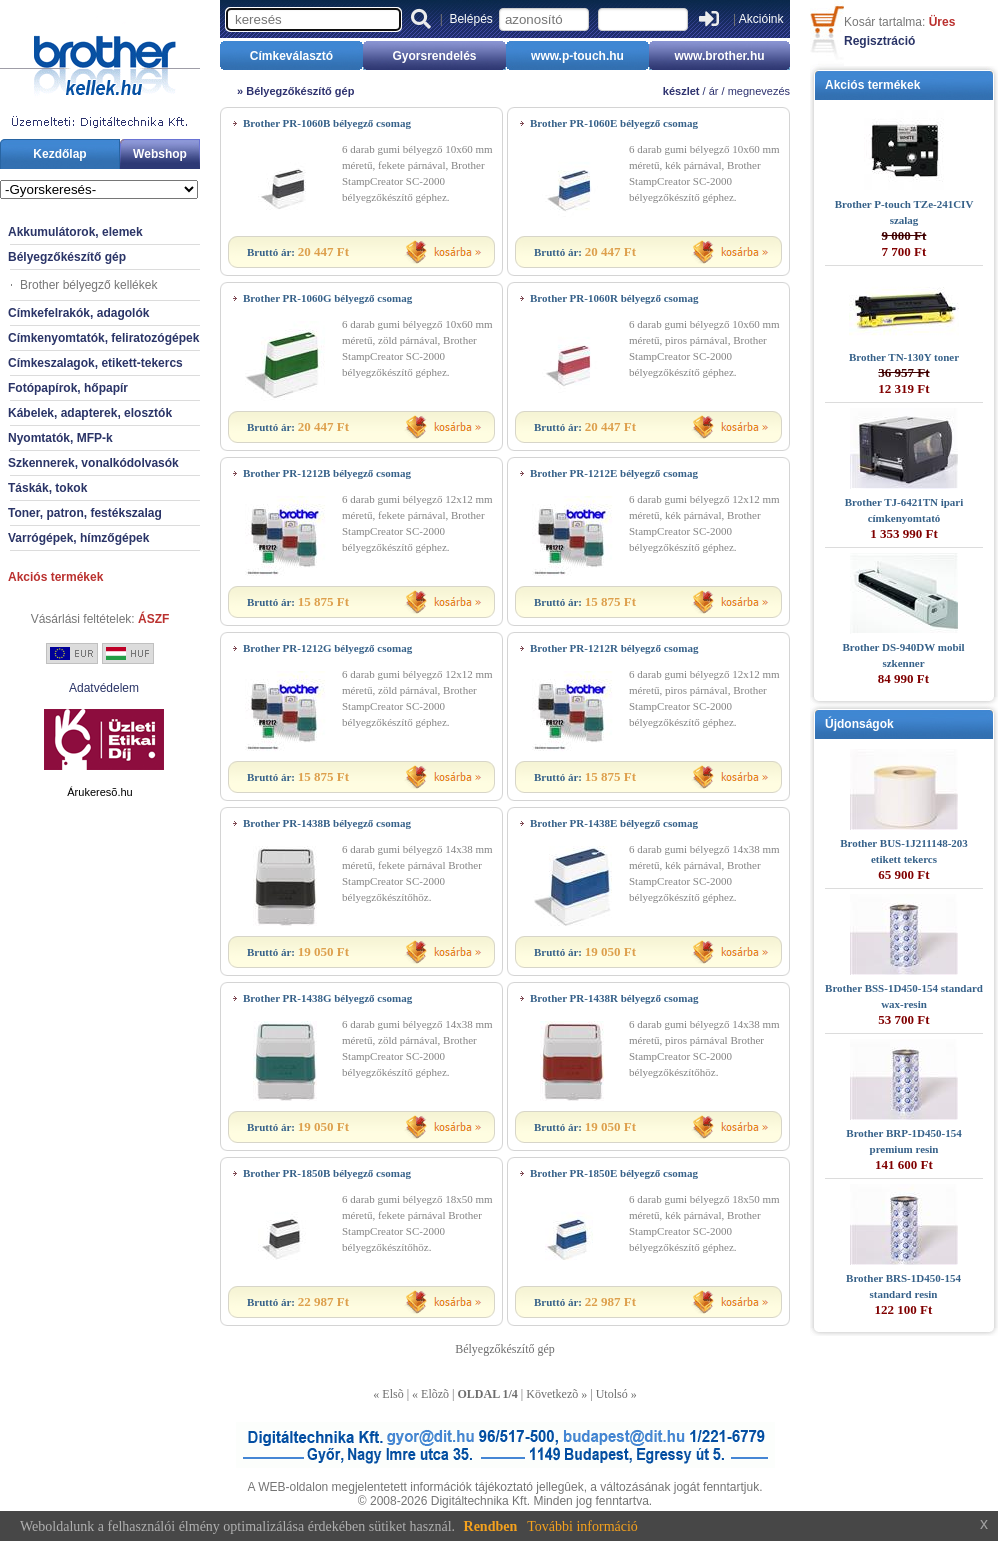  I want to click on Brother TN-130Y toner, so click(904, 357).